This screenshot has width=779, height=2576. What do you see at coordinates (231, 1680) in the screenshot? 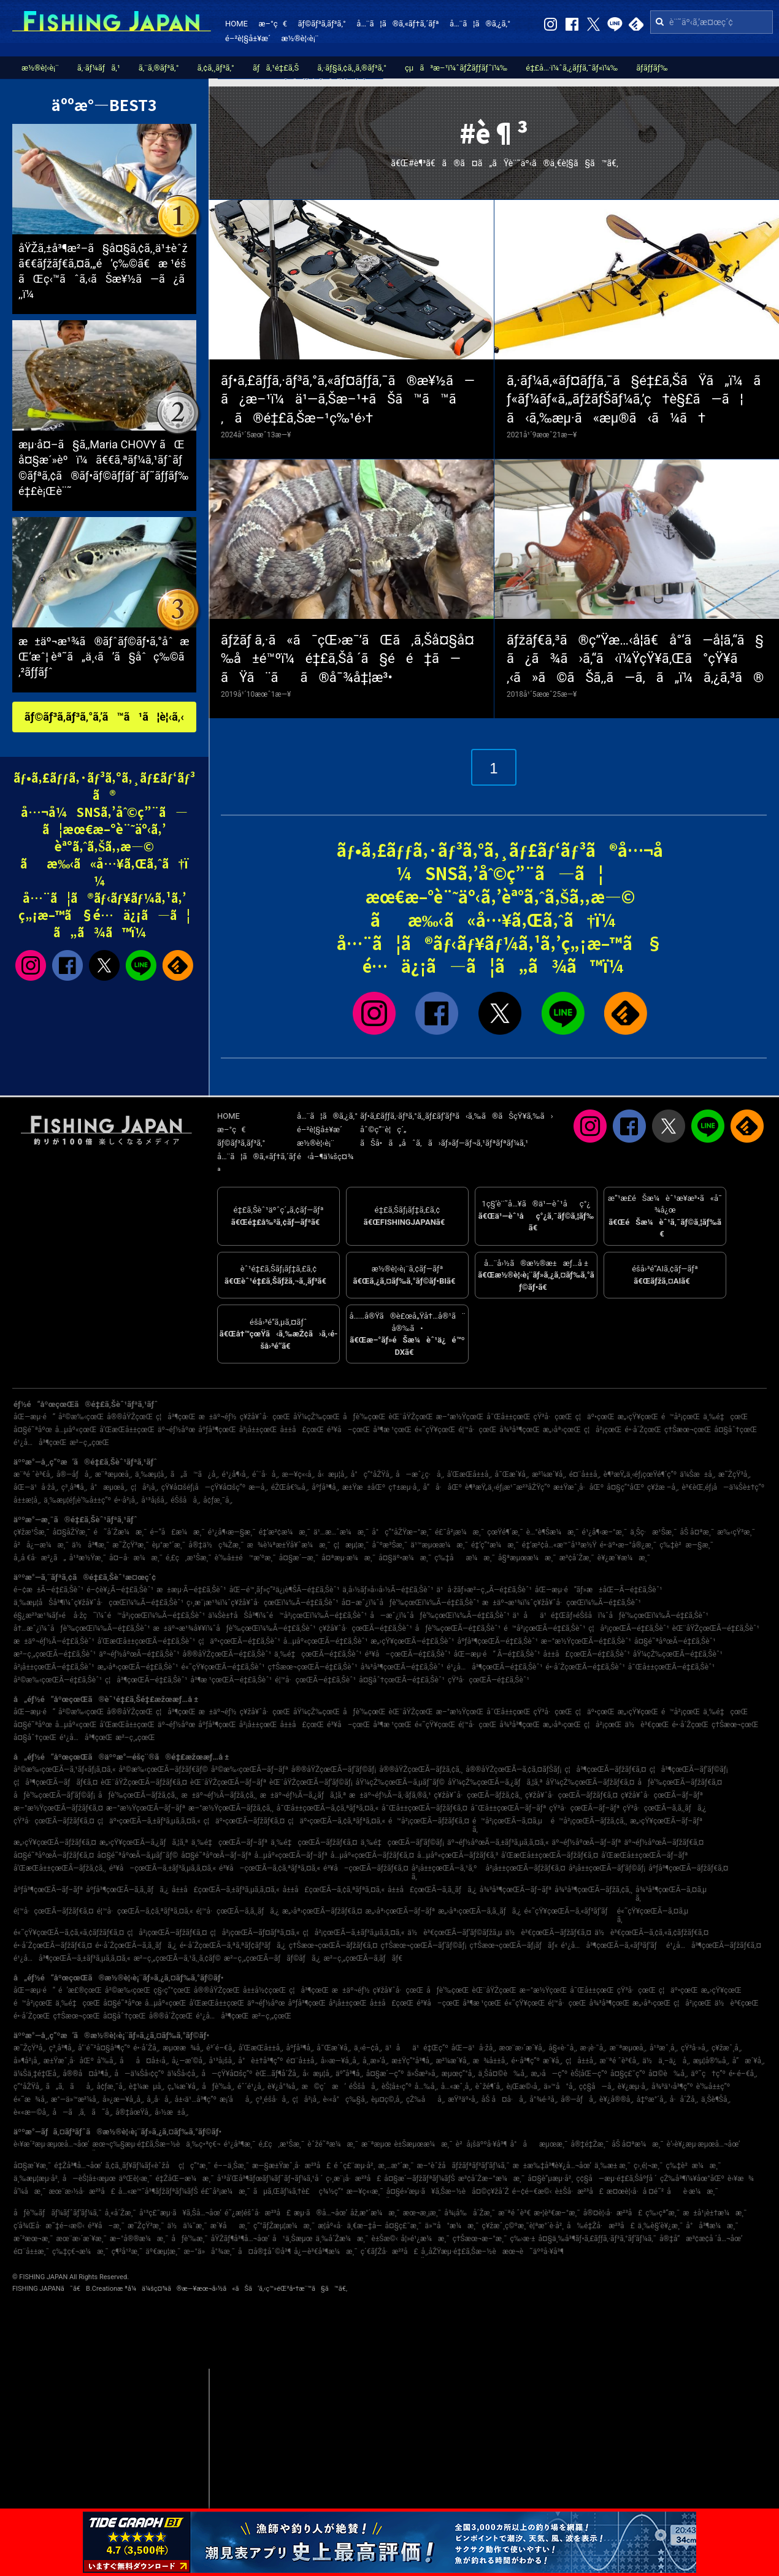
I see `å³¶æ ¹çœŒÃ—é‡£ã‚Šèˆ¹` at bounding box center [231, 1680].